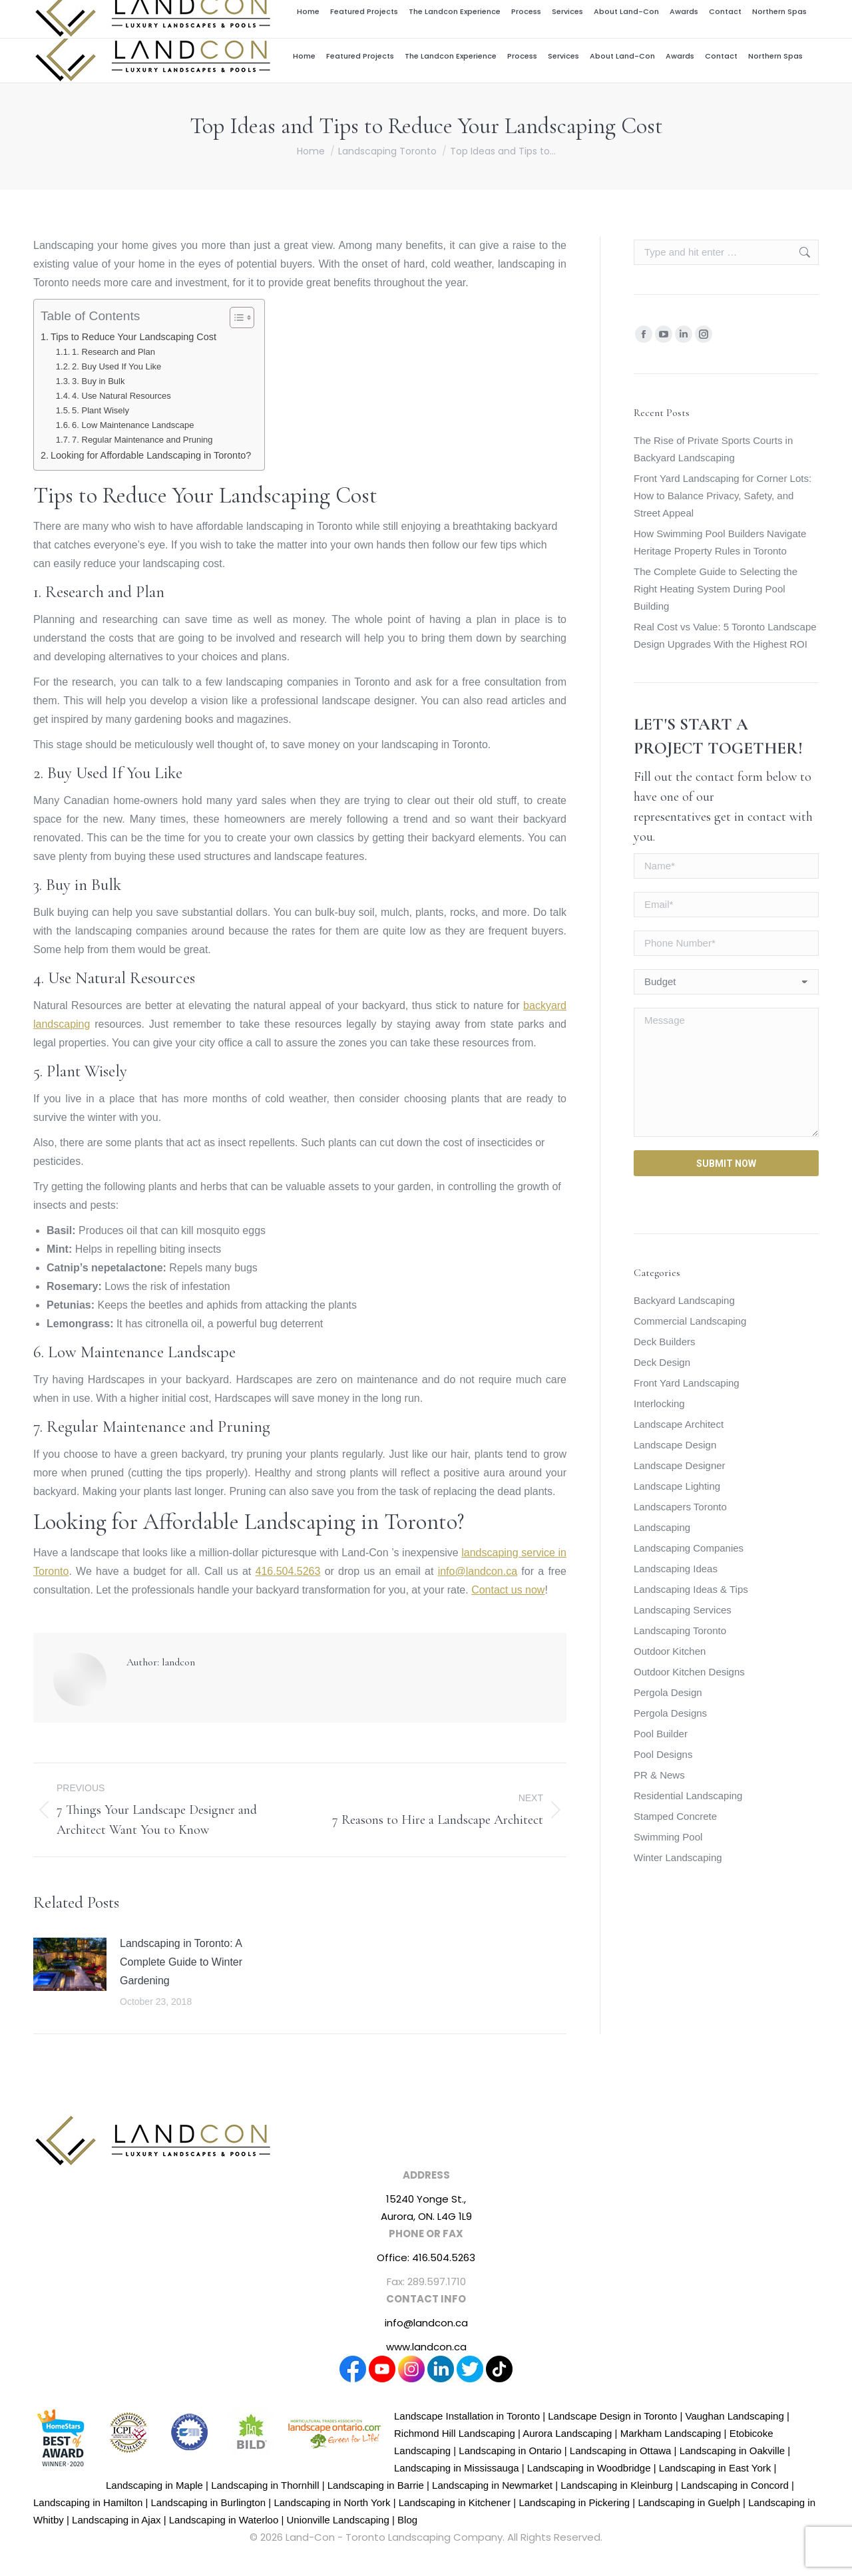 The image size is (852, 2576). I want to click on Landscape Installation in Toronto, so click(467, 2416).